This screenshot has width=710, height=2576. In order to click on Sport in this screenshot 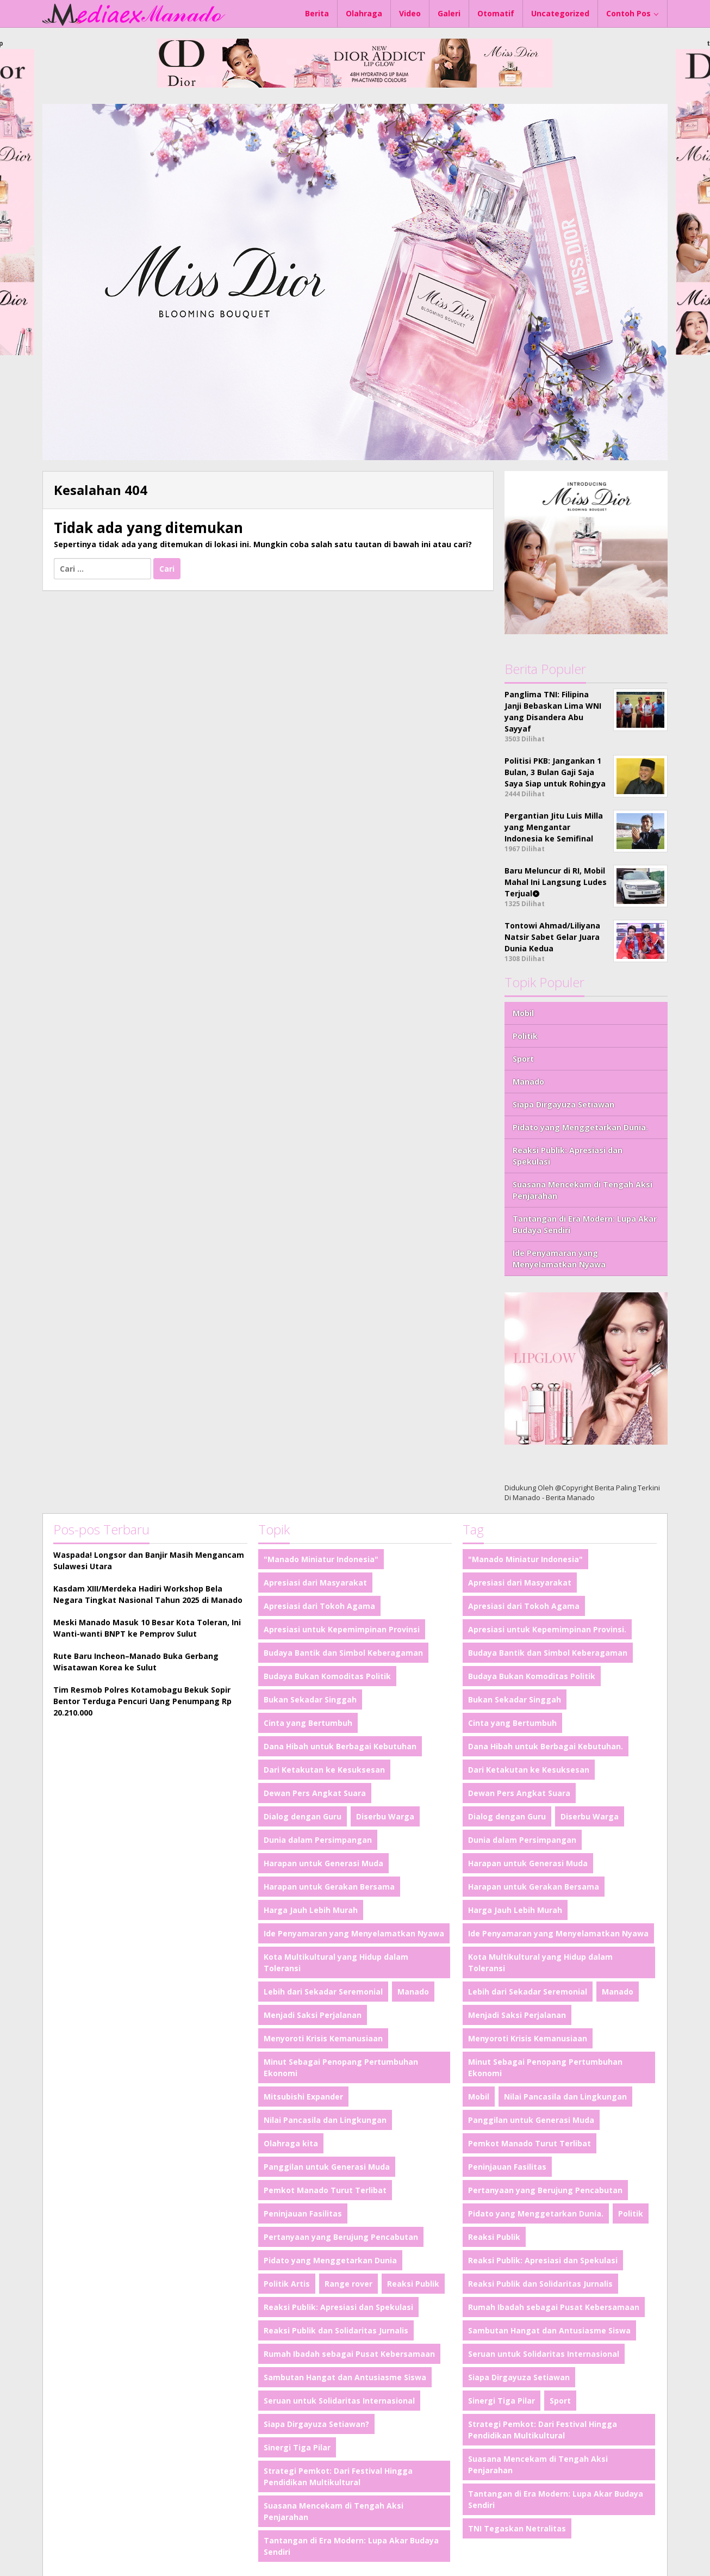, I will do `click(523, 1059)`.